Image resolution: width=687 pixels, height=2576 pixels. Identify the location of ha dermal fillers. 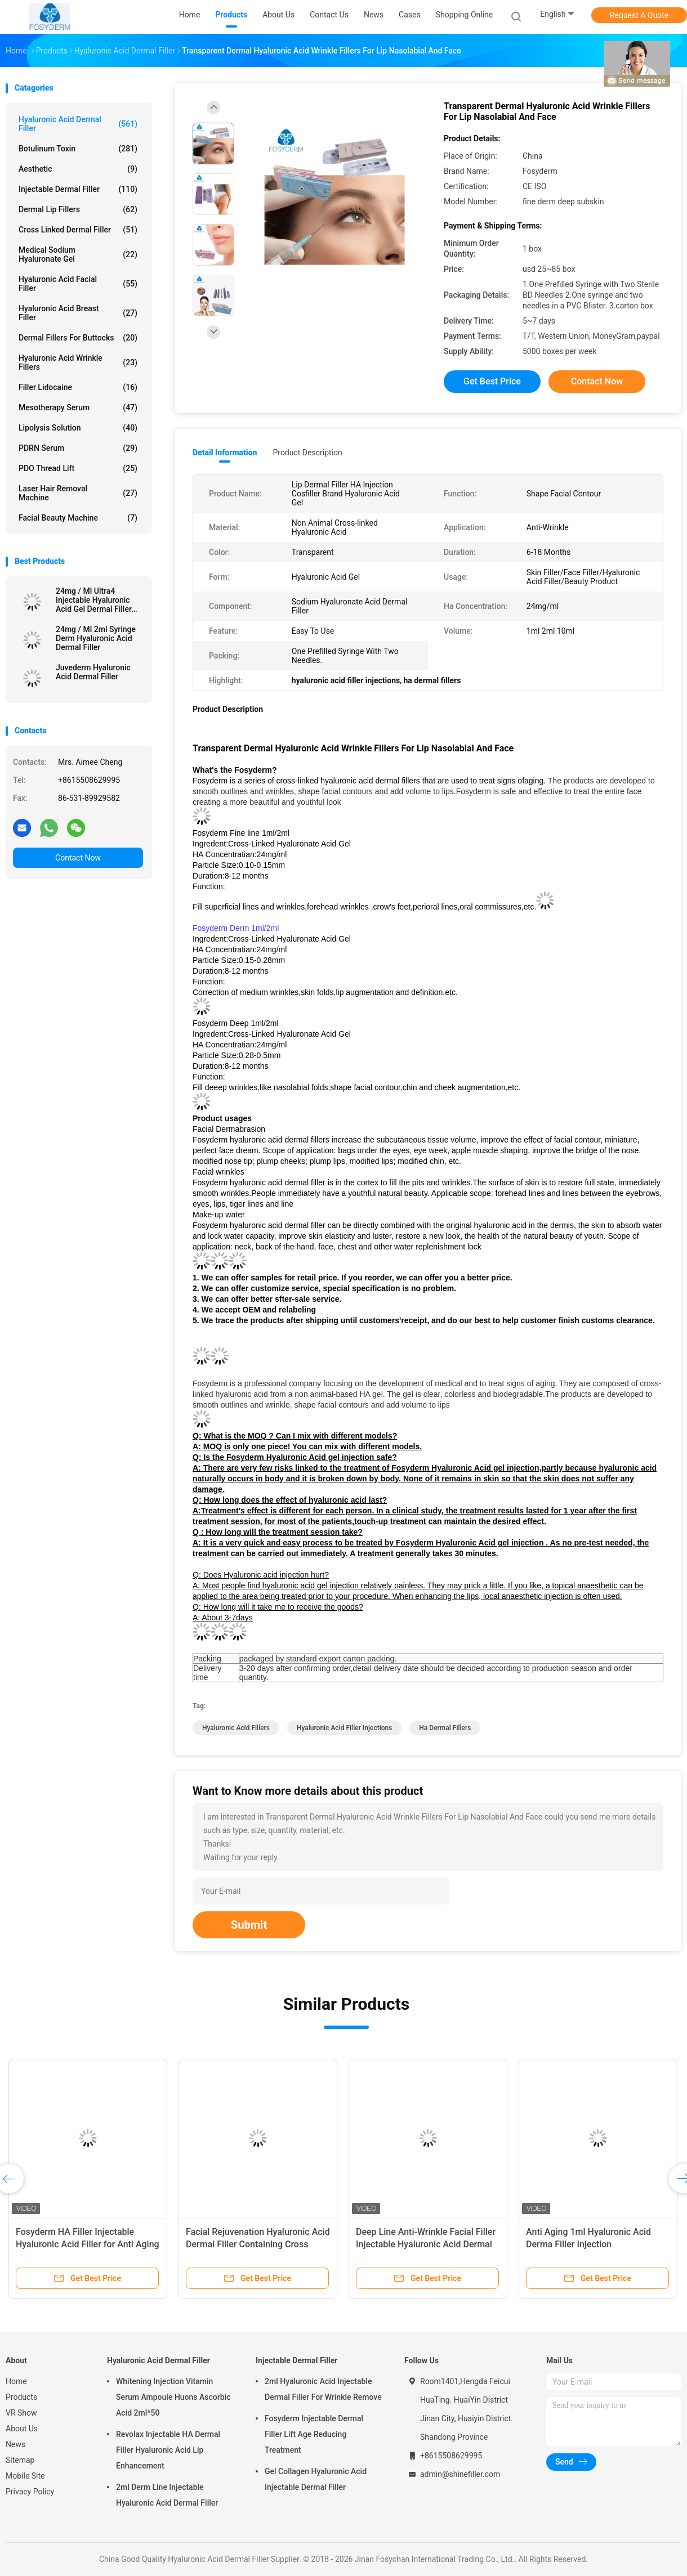
(445, 1728).